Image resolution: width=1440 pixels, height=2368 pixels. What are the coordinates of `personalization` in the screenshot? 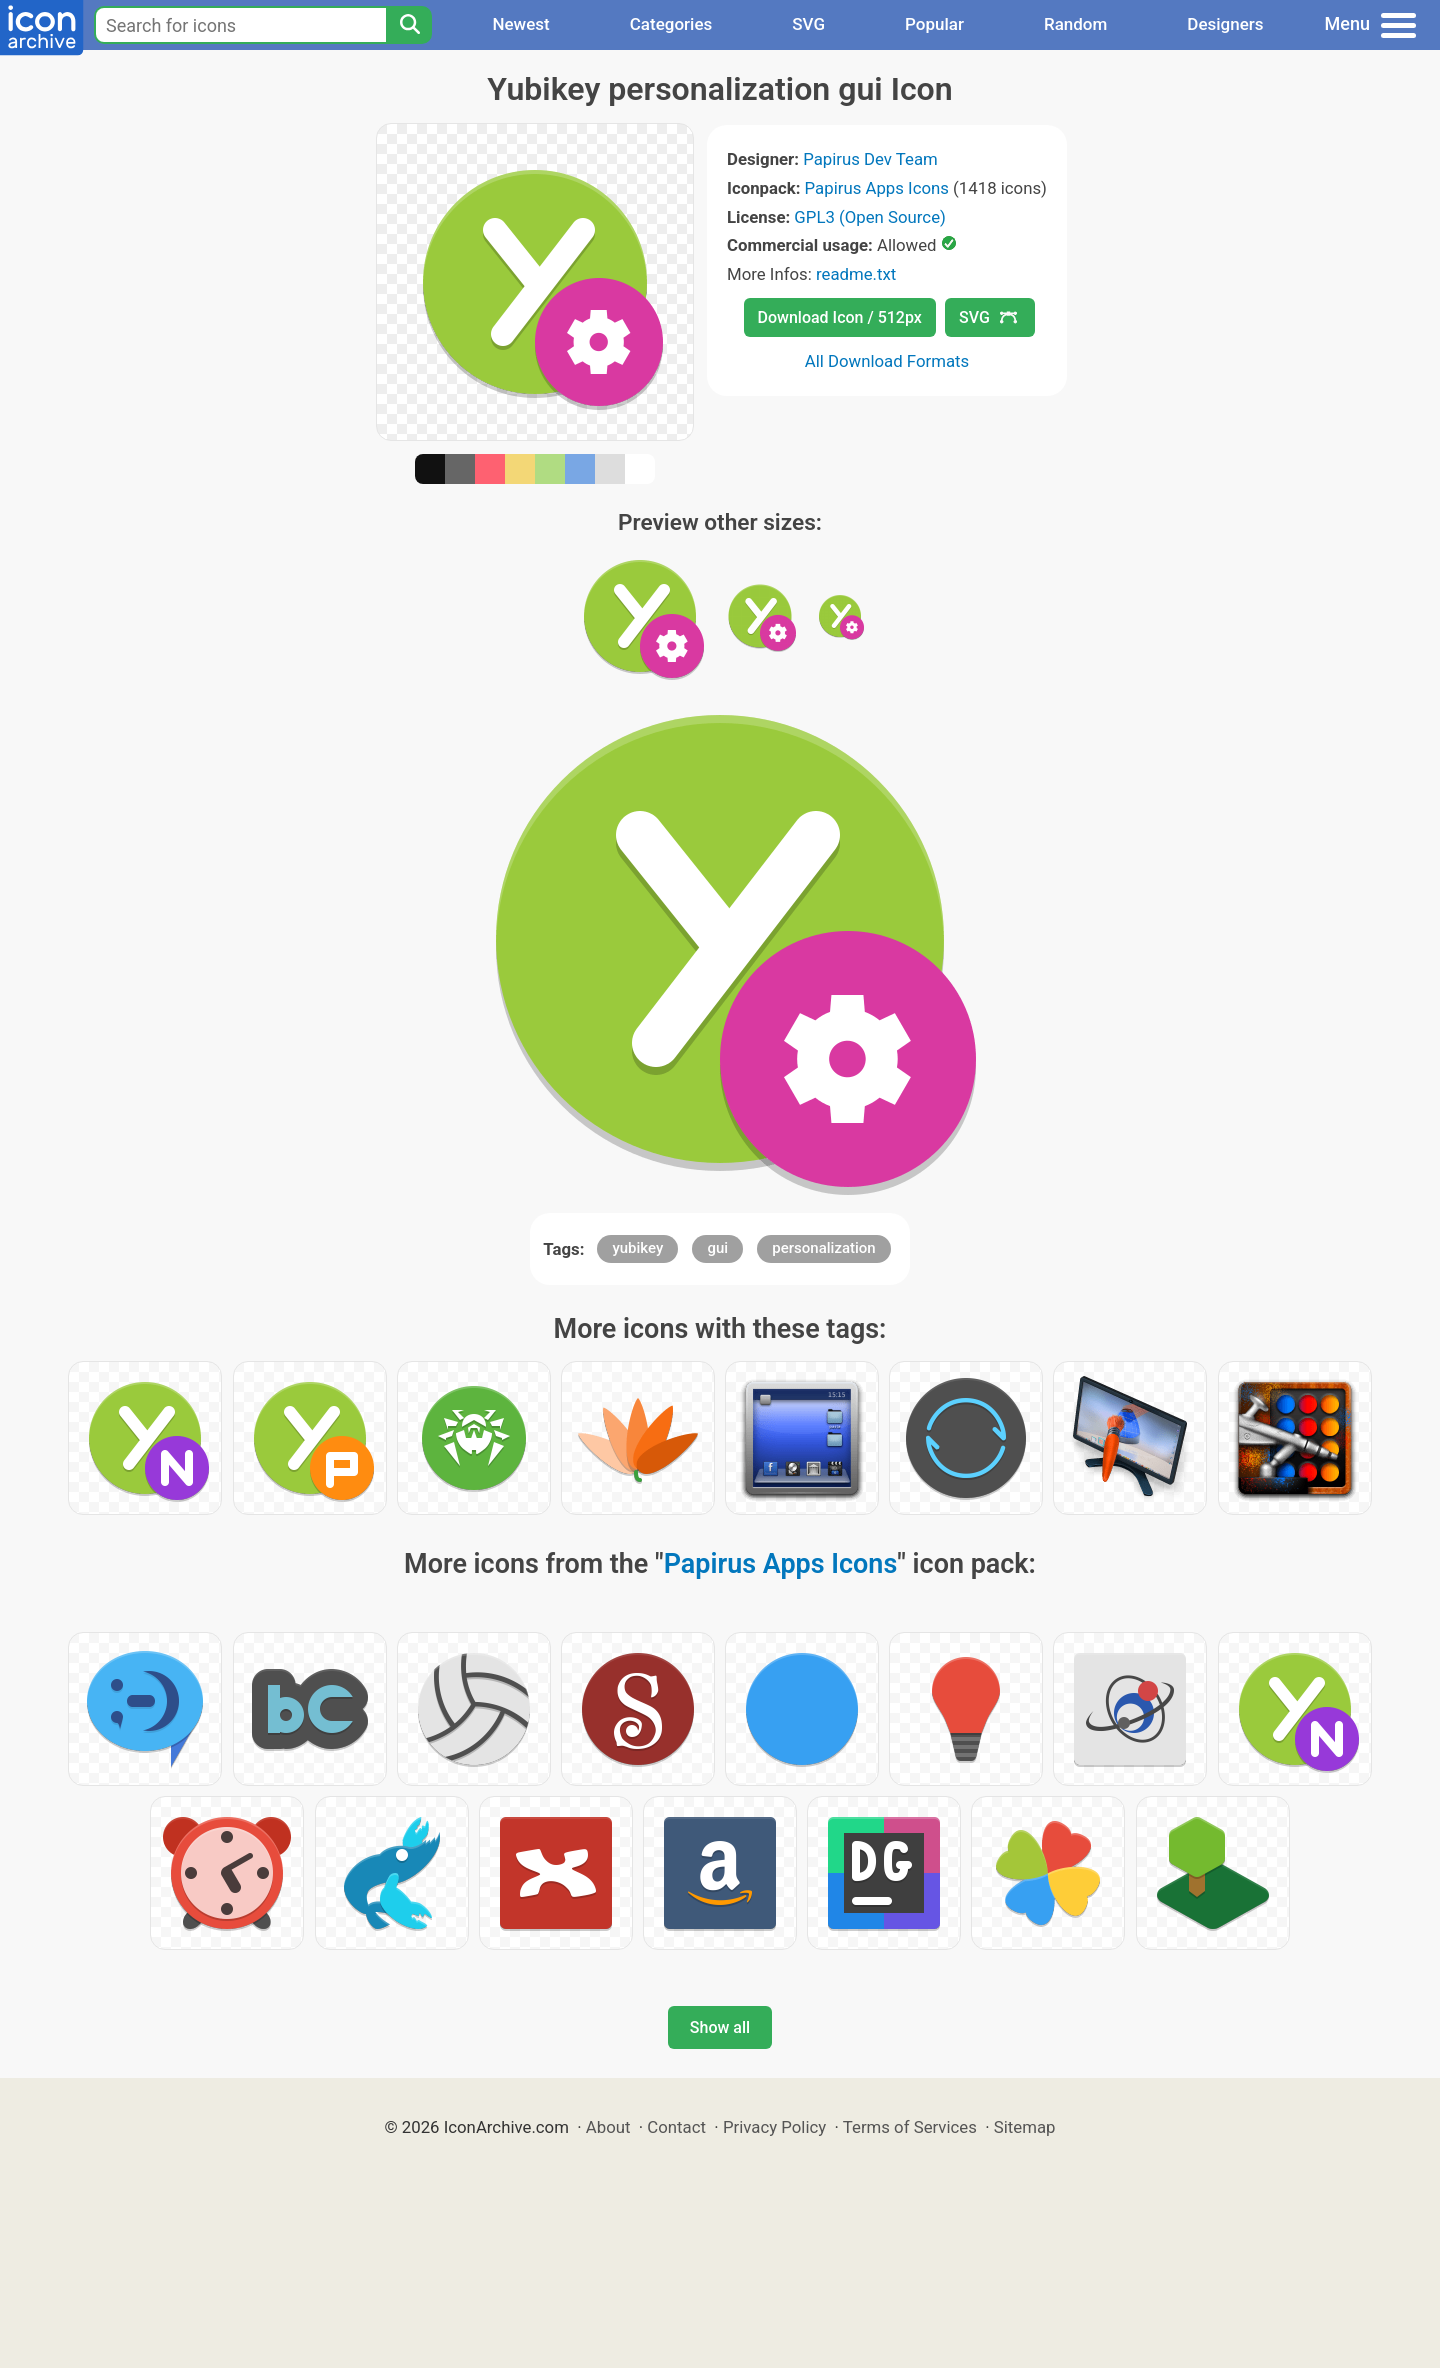 It's located at (823, 1248).